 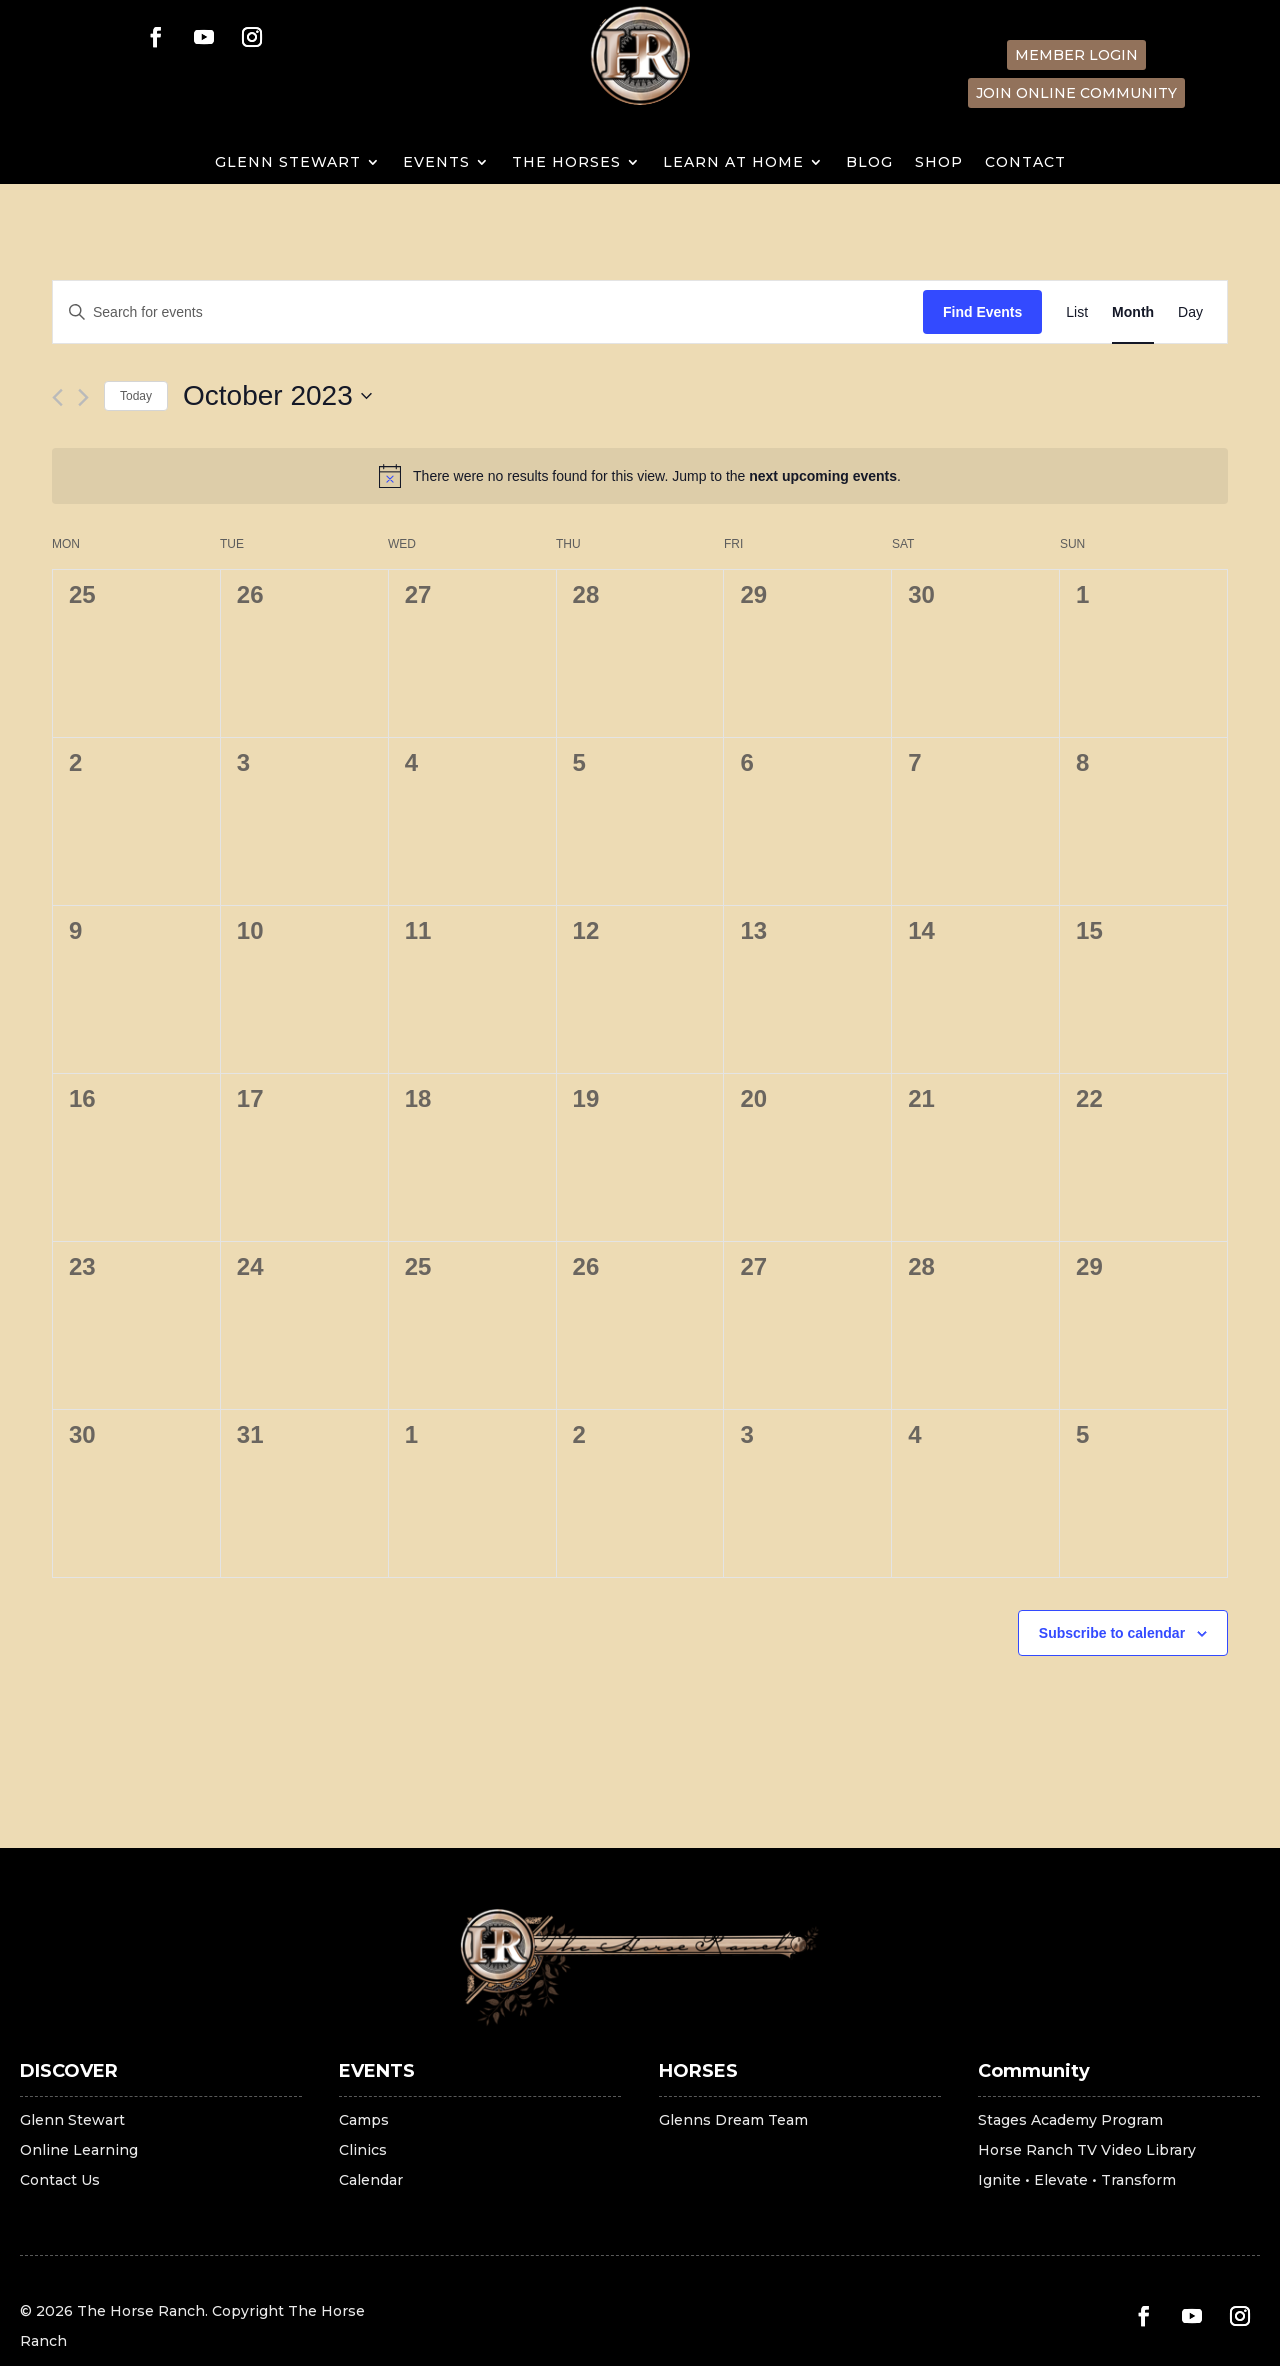 What do you see at coordinates (288, 163) in the screenshot?
I see `GLENN STEWART` at bounding box center [288, 163].